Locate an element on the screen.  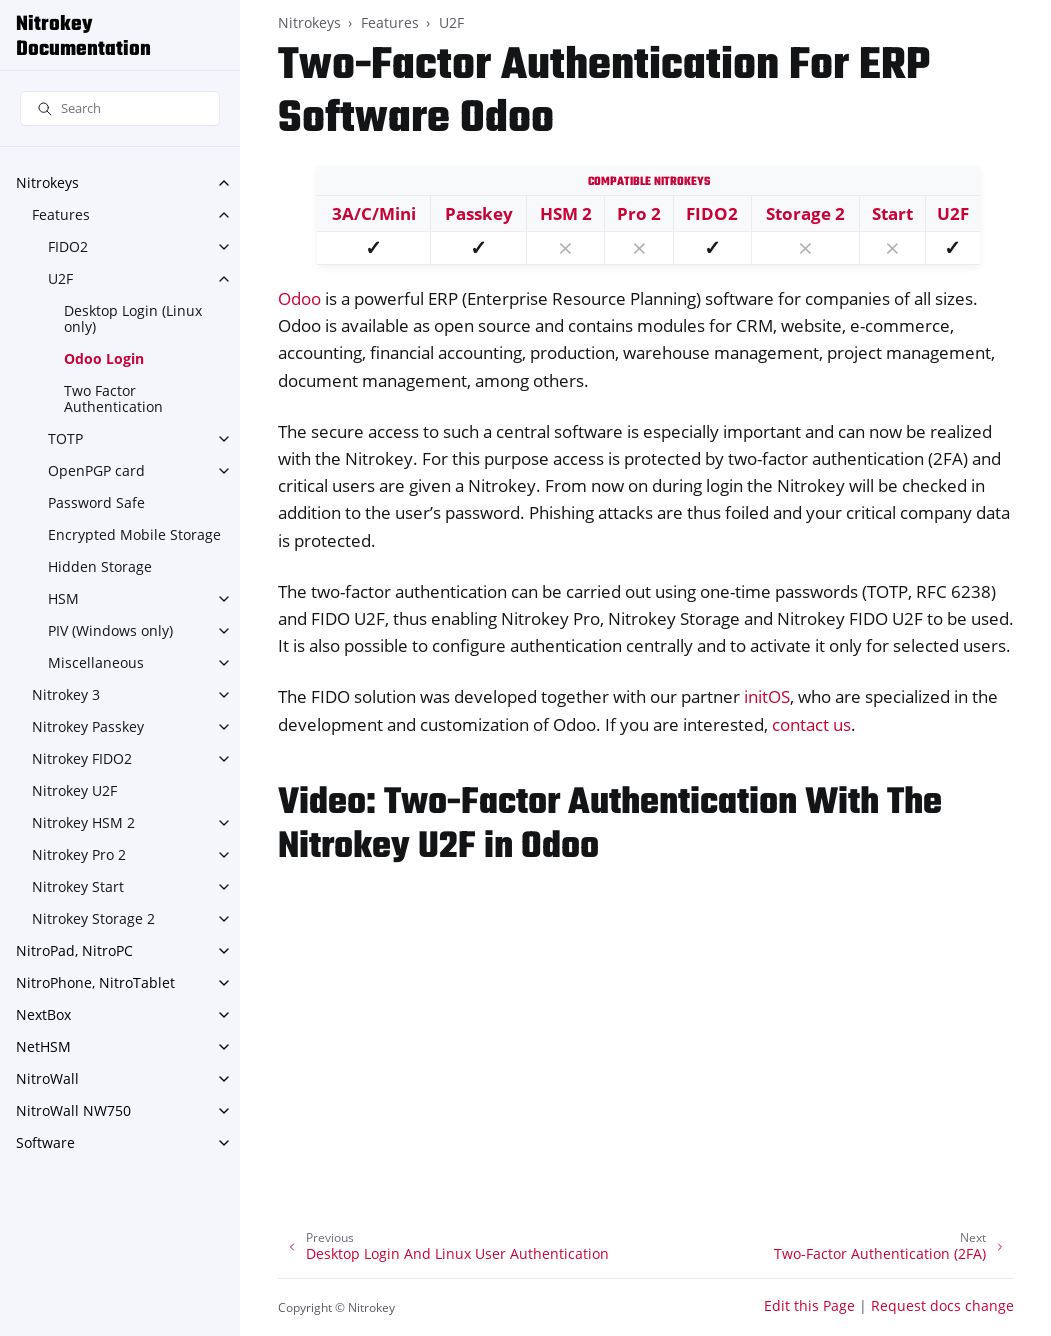
initOS is located at coordinates (767, 696).